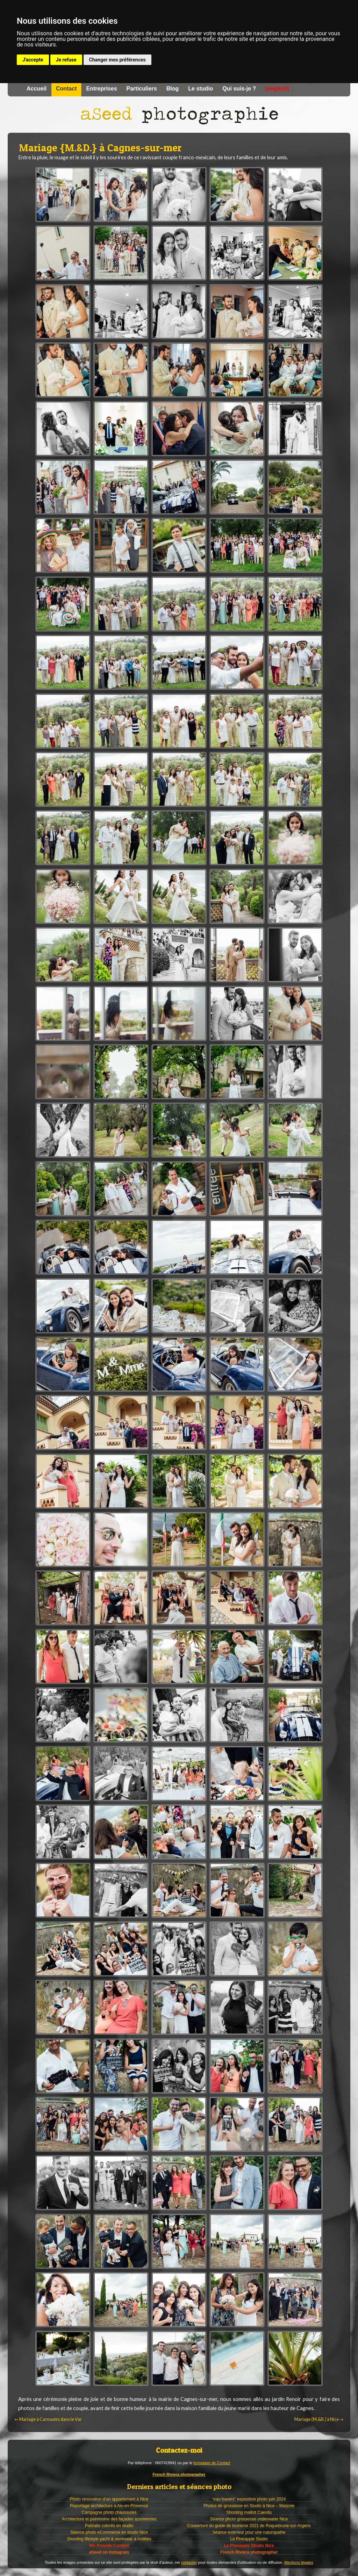 This screenshot has width=358, height=2576. What do you see at coordinates (318, 2419) in the screenshot?
I see `Mariage {M.&R.} à Nice` at bounding box center [318, 2419].